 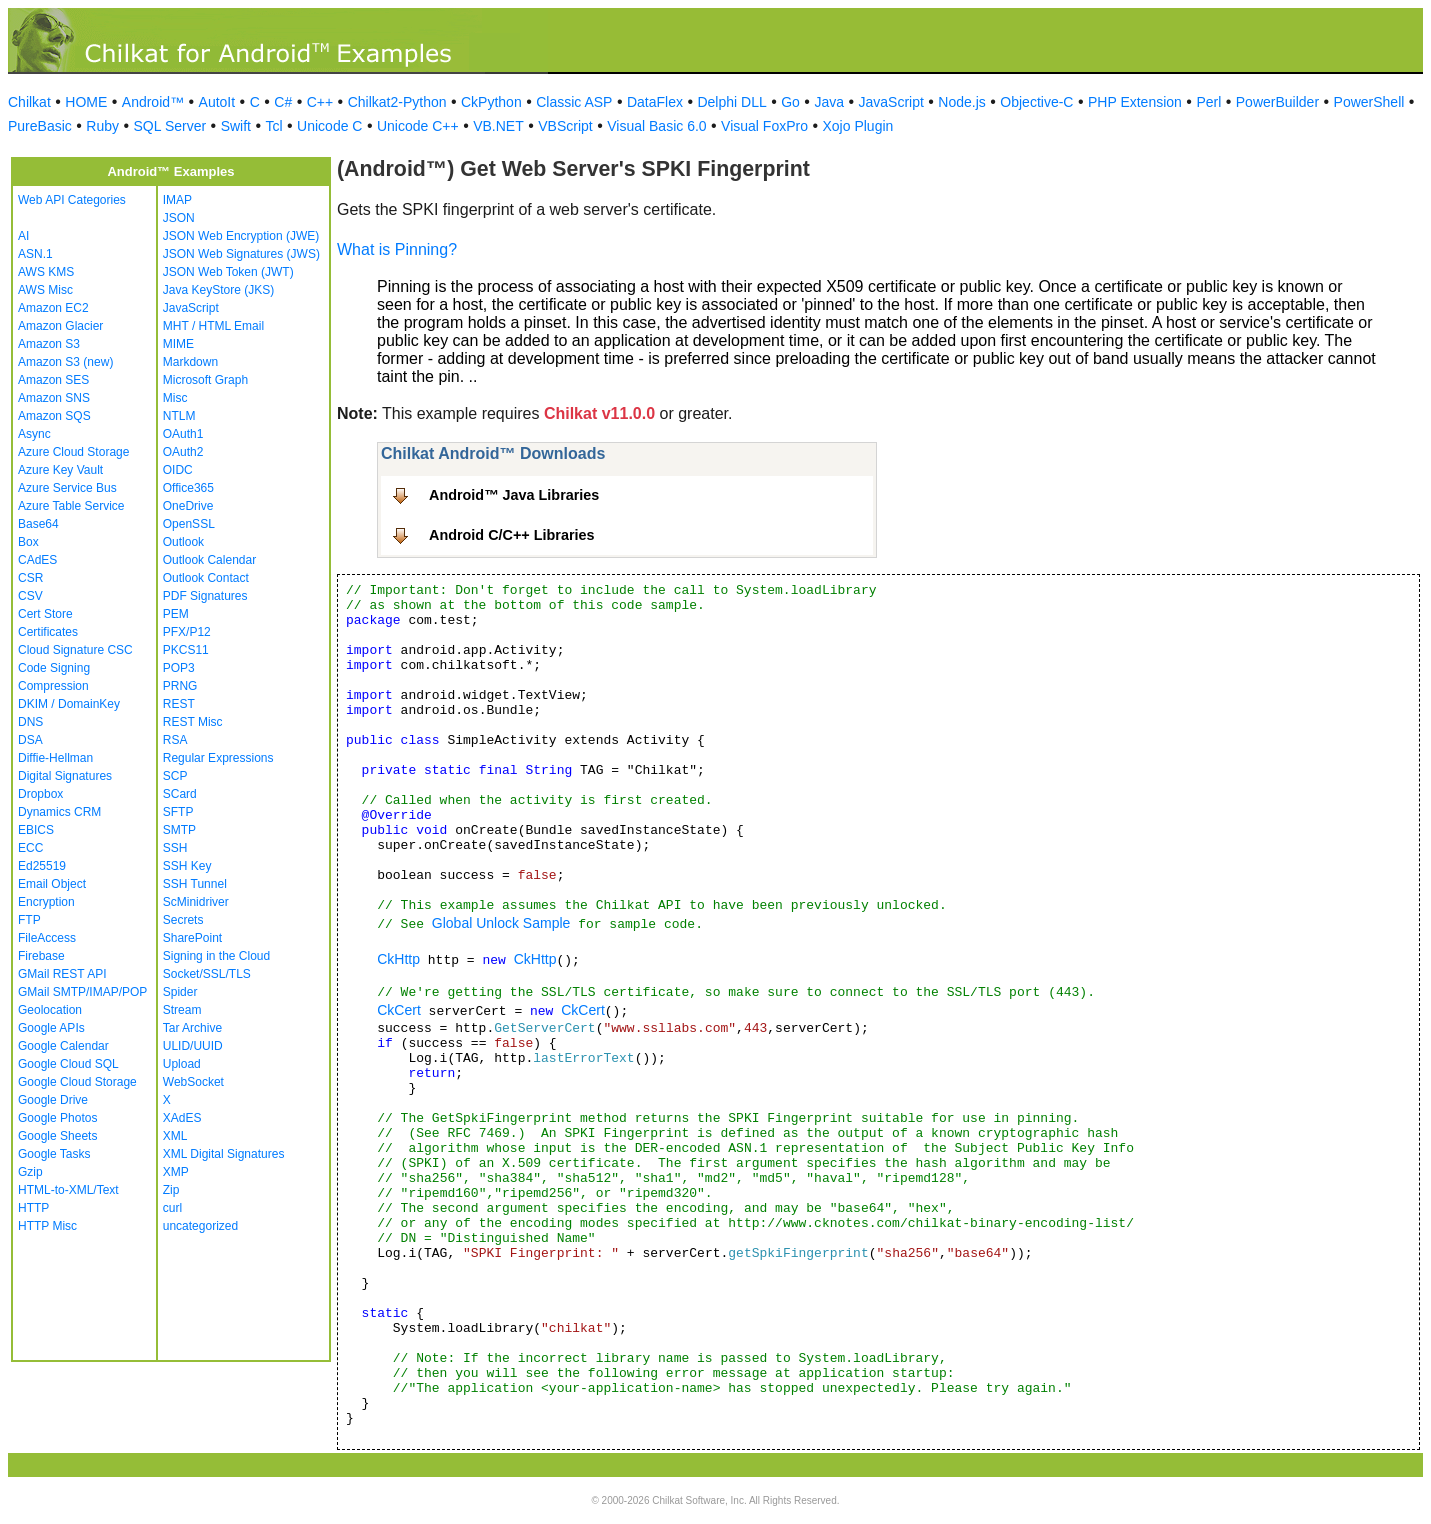 I want to click on GMail SMTP/IMAP/POP, so click(x=82, y=992).